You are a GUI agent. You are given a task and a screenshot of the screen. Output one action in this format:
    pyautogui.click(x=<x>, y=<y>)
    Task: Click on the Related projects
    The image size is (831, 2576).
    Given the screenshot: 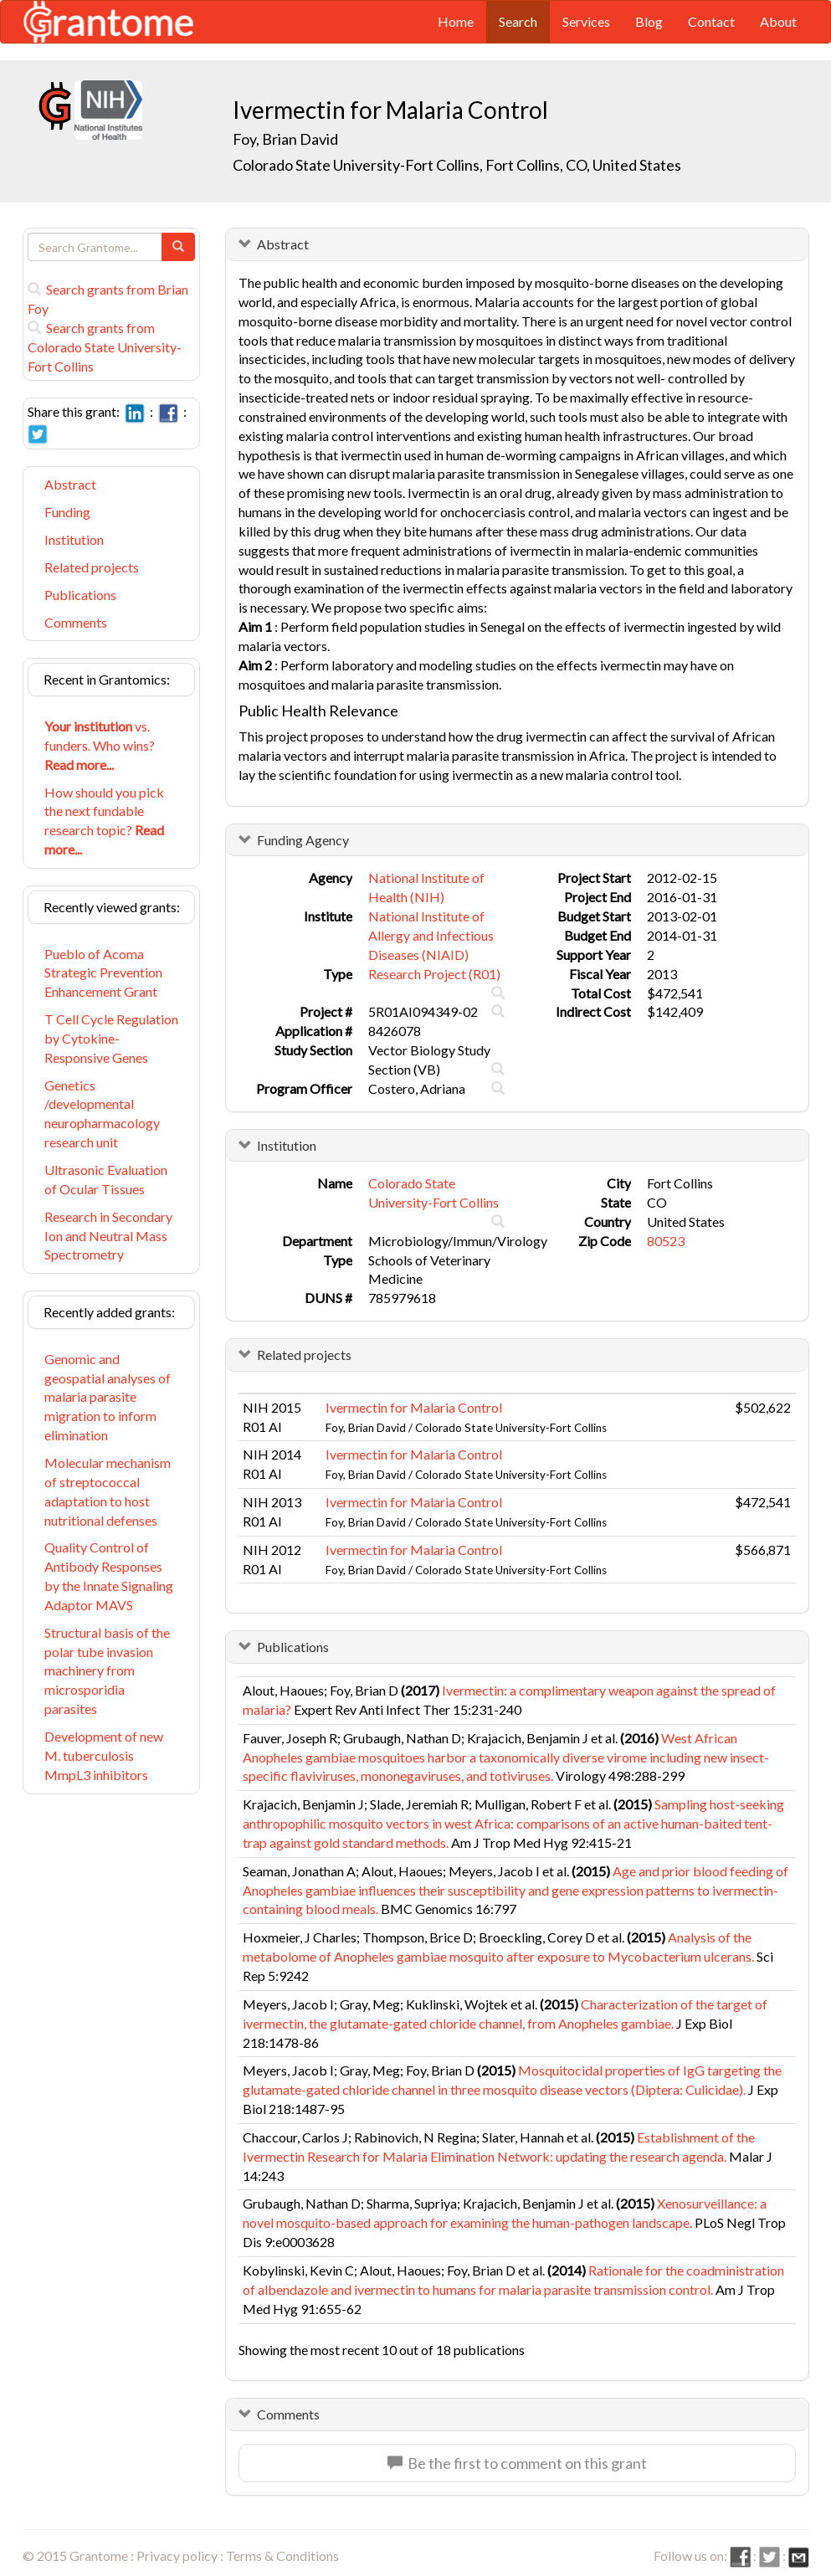 What is the action you would take?
    pyautogui.click(x=91, y=567)
    